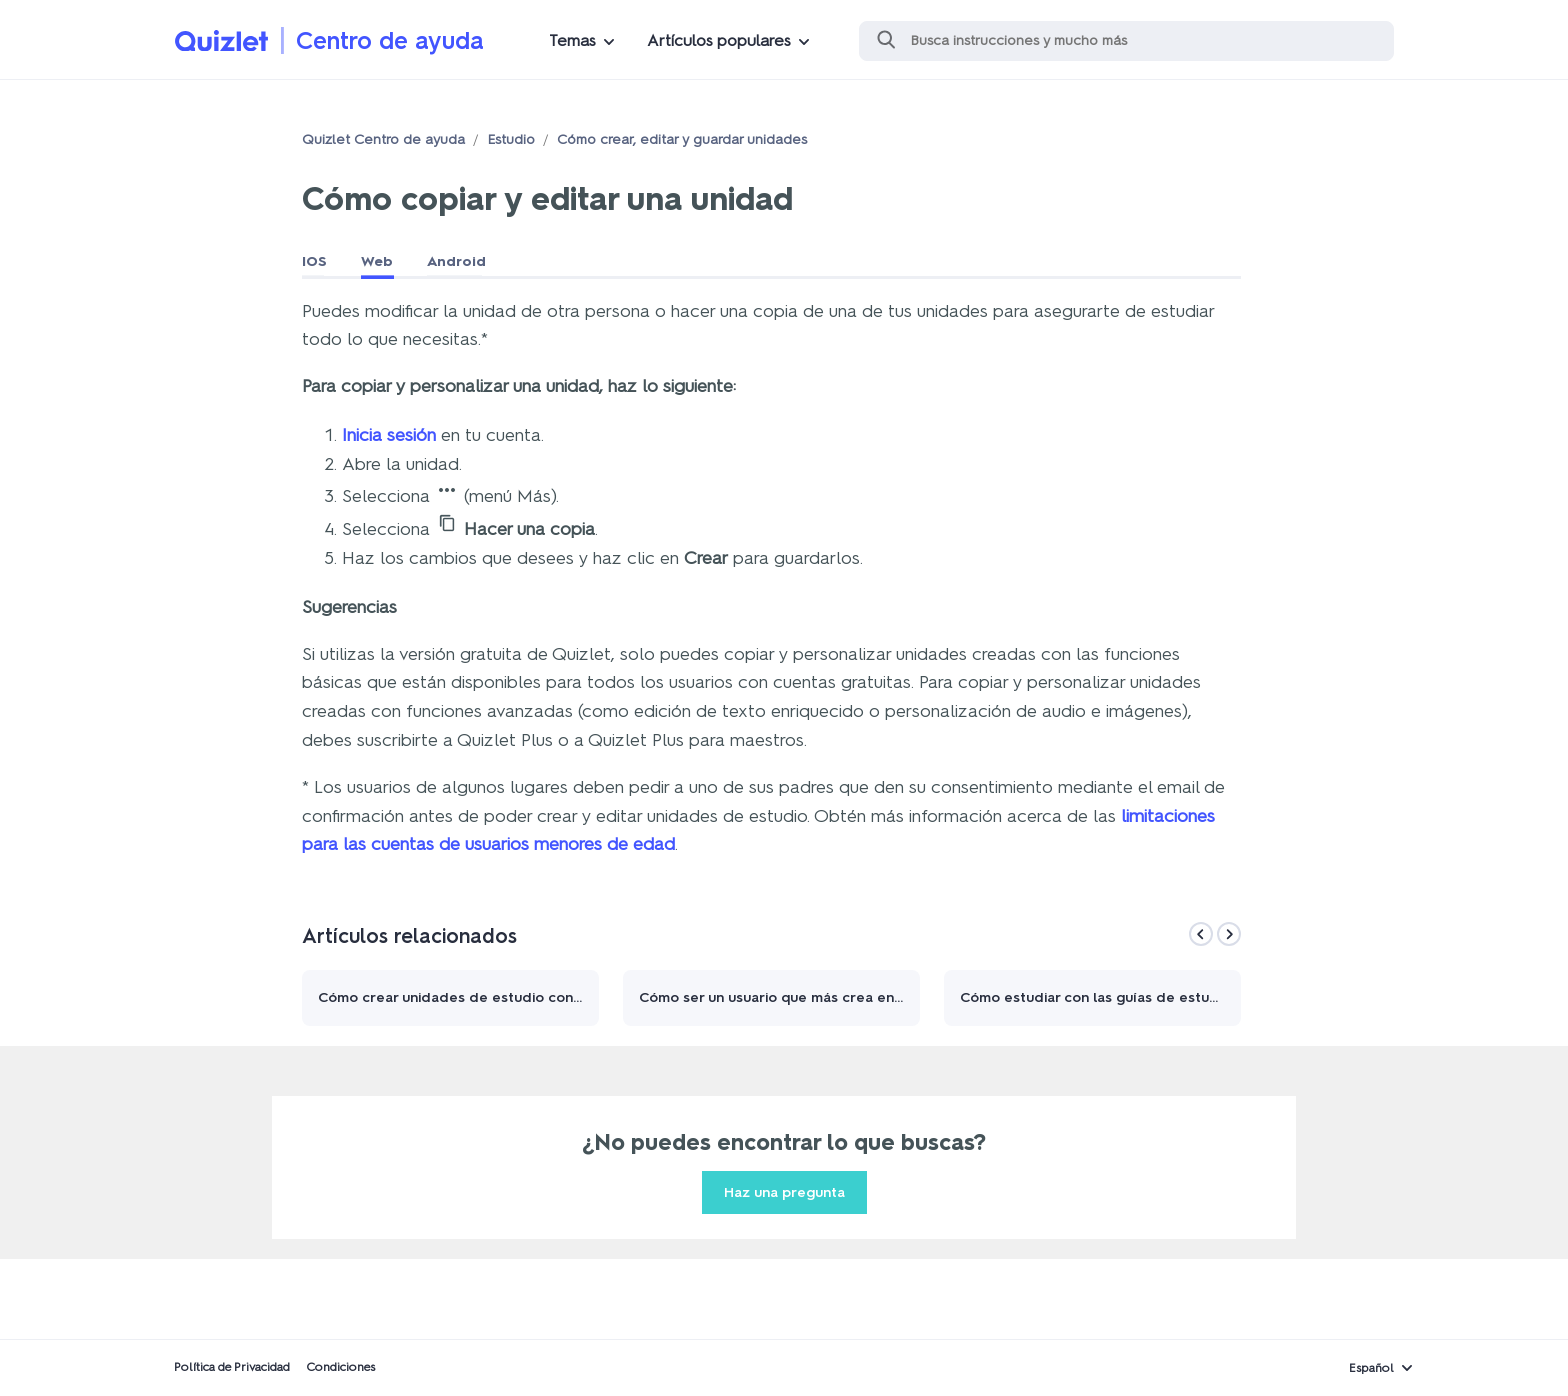 The image size is (1568, 1396). I want to click on Inicia sesión, so click(389, 435).